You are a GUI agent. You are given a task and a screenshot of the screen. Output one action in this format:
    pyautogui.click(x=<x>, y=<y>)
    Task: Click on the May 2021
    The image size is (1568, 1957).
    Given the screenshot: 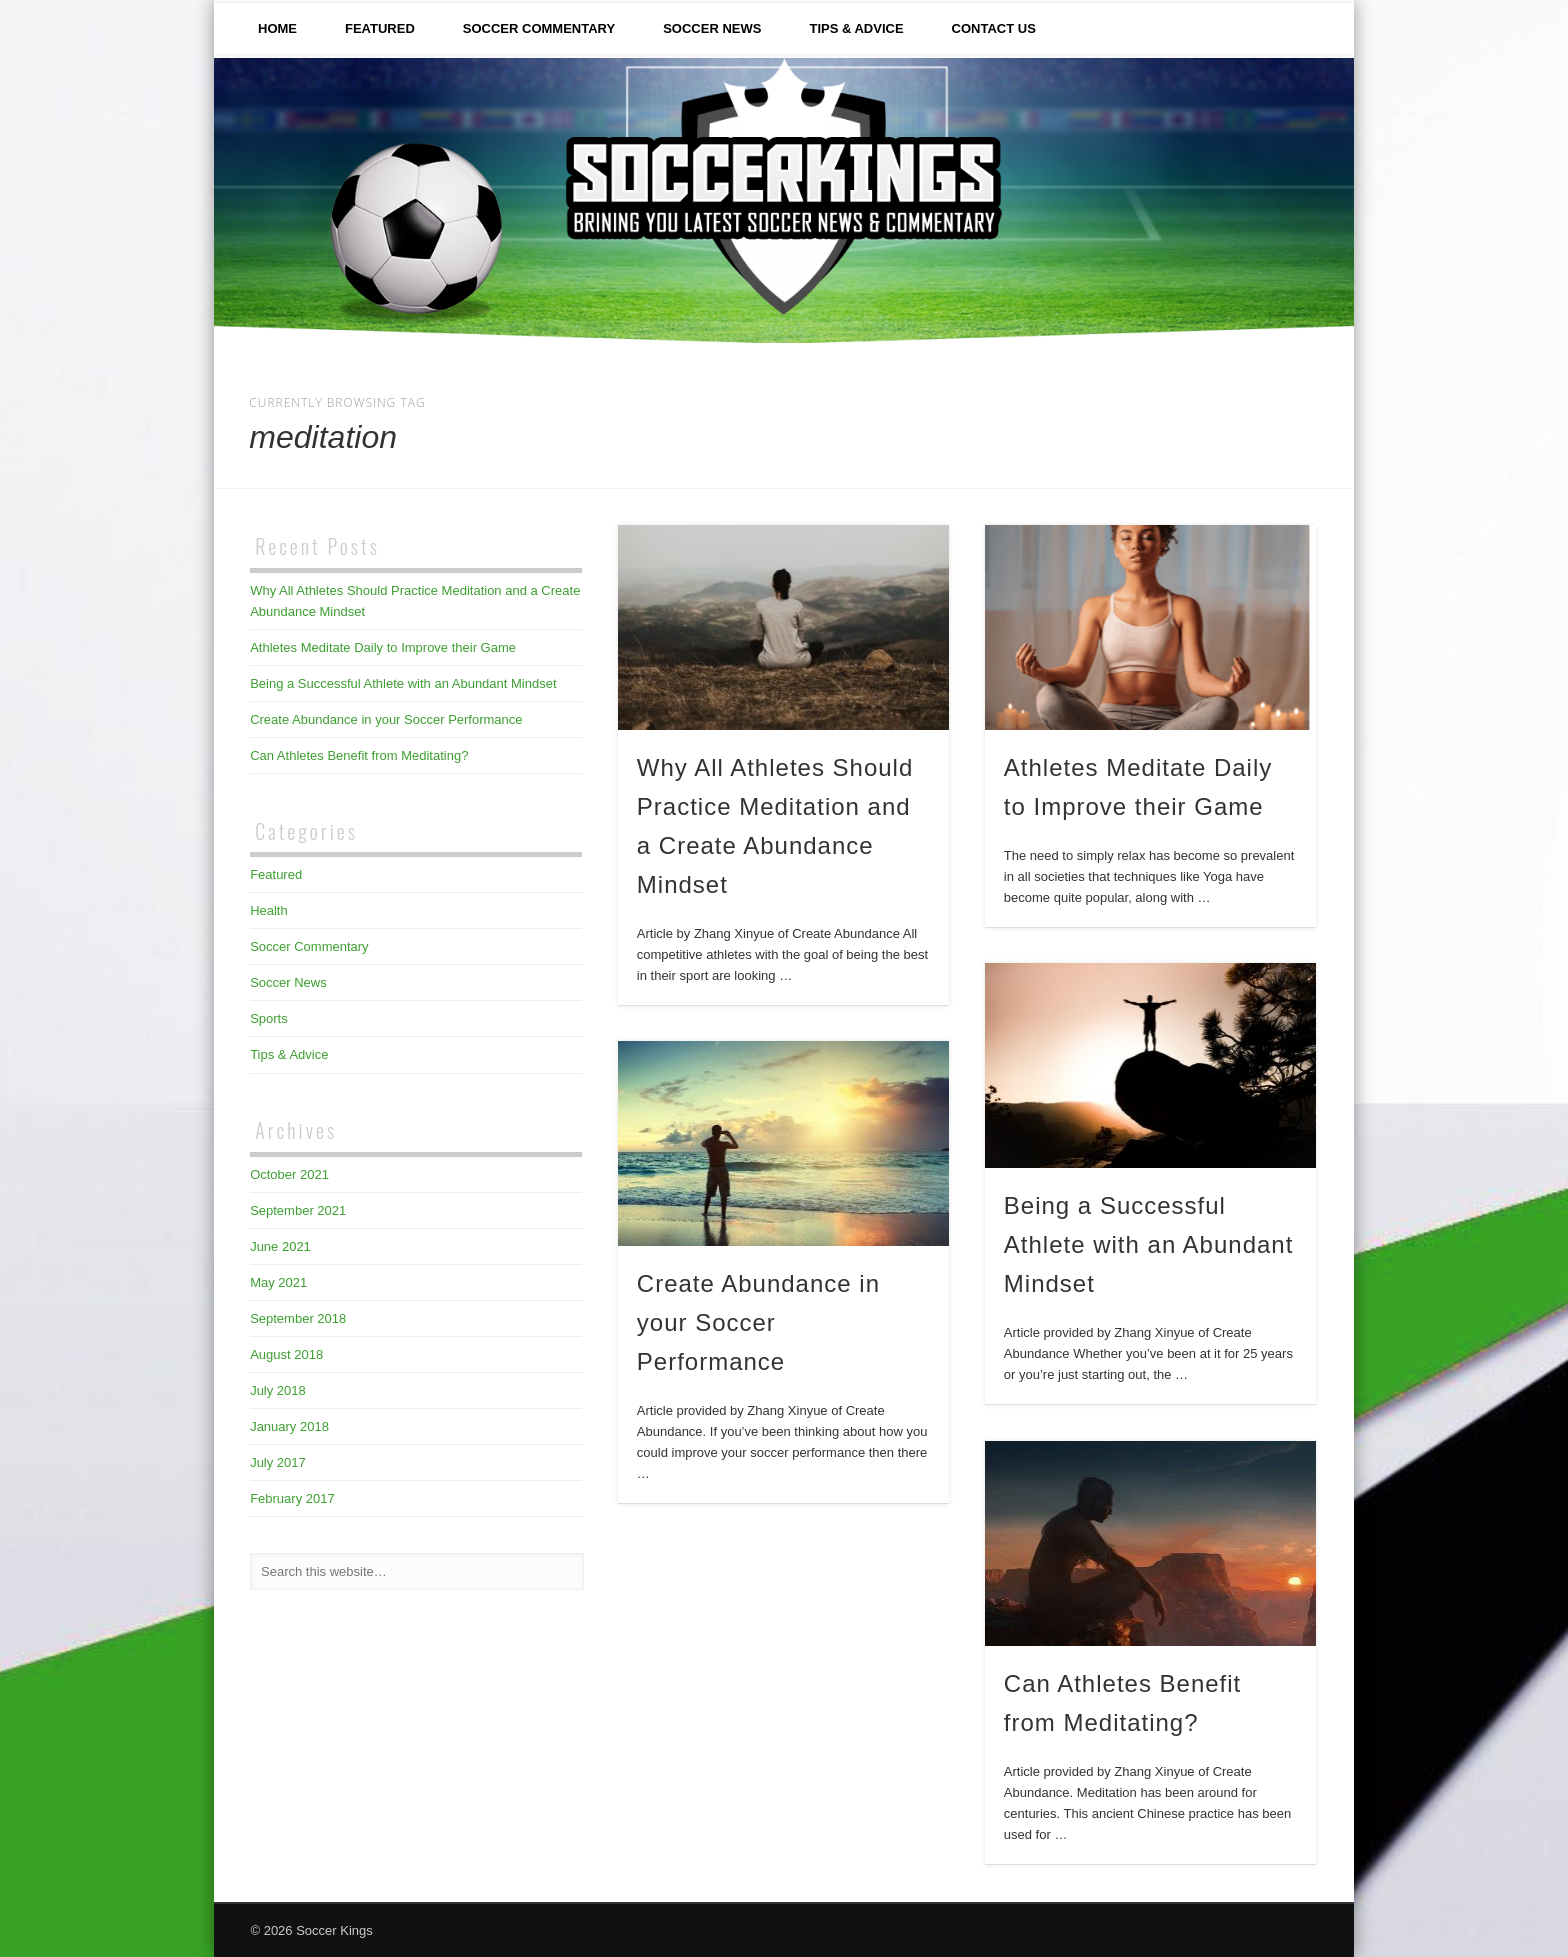 What is the action you would take?
    pyautogui.click(x=278, y=1282)
    